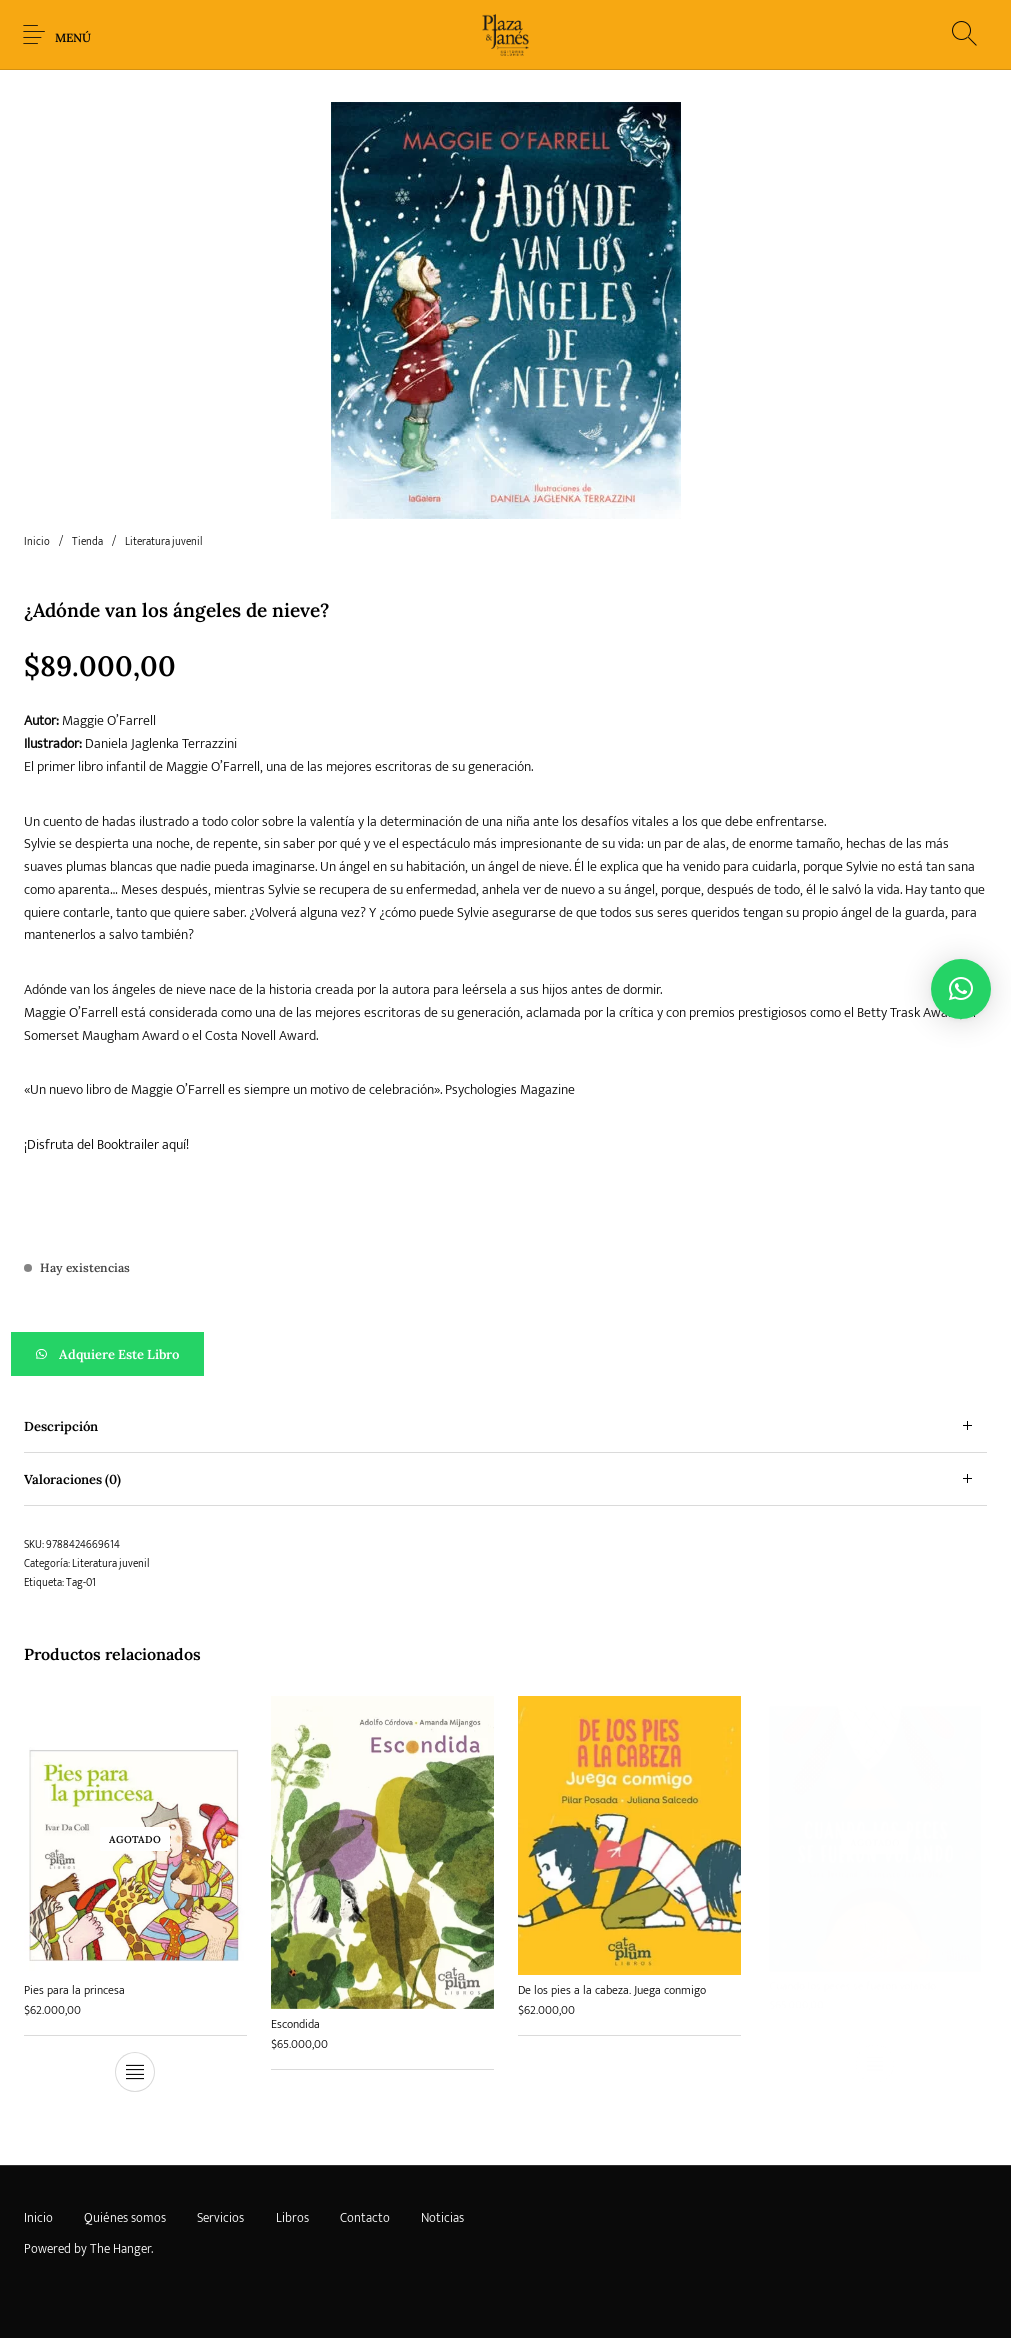 This screenshot has width=1011, height=2338. I want to click on Tienda, so click(87, 542).